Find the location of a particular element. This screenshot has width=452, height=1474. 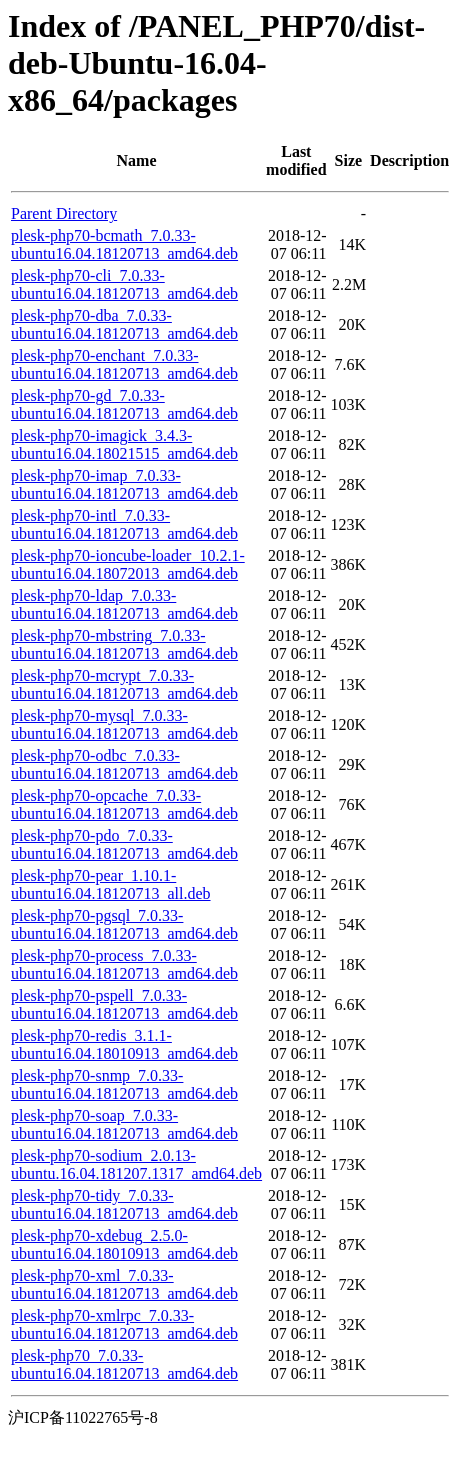

plesk-php70-dba_7.0.33-ubuntu16.04.18120713_amd64.deb is located at coordinates (124, 324).